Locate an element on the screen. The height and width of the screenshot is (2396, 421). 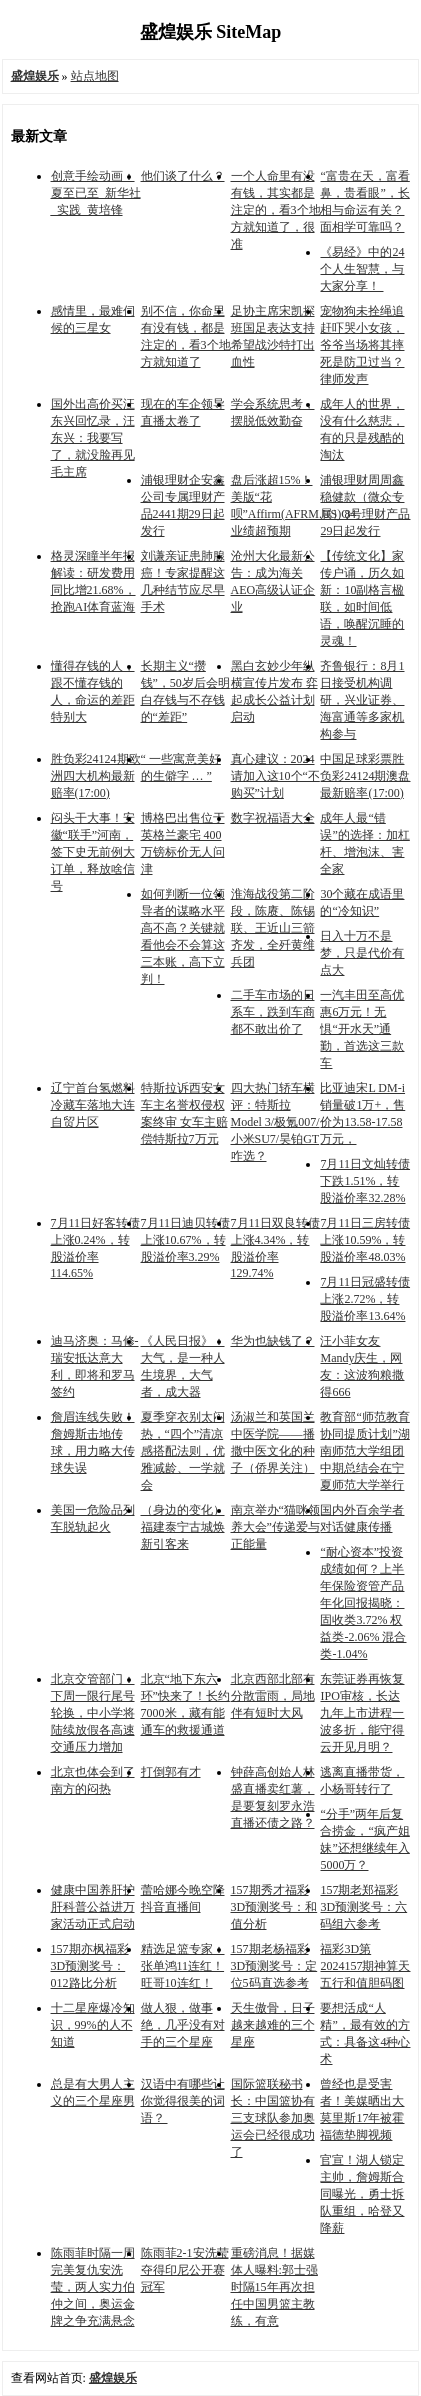
陈雨菲时隔一周完美复仇安洗莹，两人实力伯仲之间，奥运金牌之争充满悬念 is located at coordinates (93, 2287).